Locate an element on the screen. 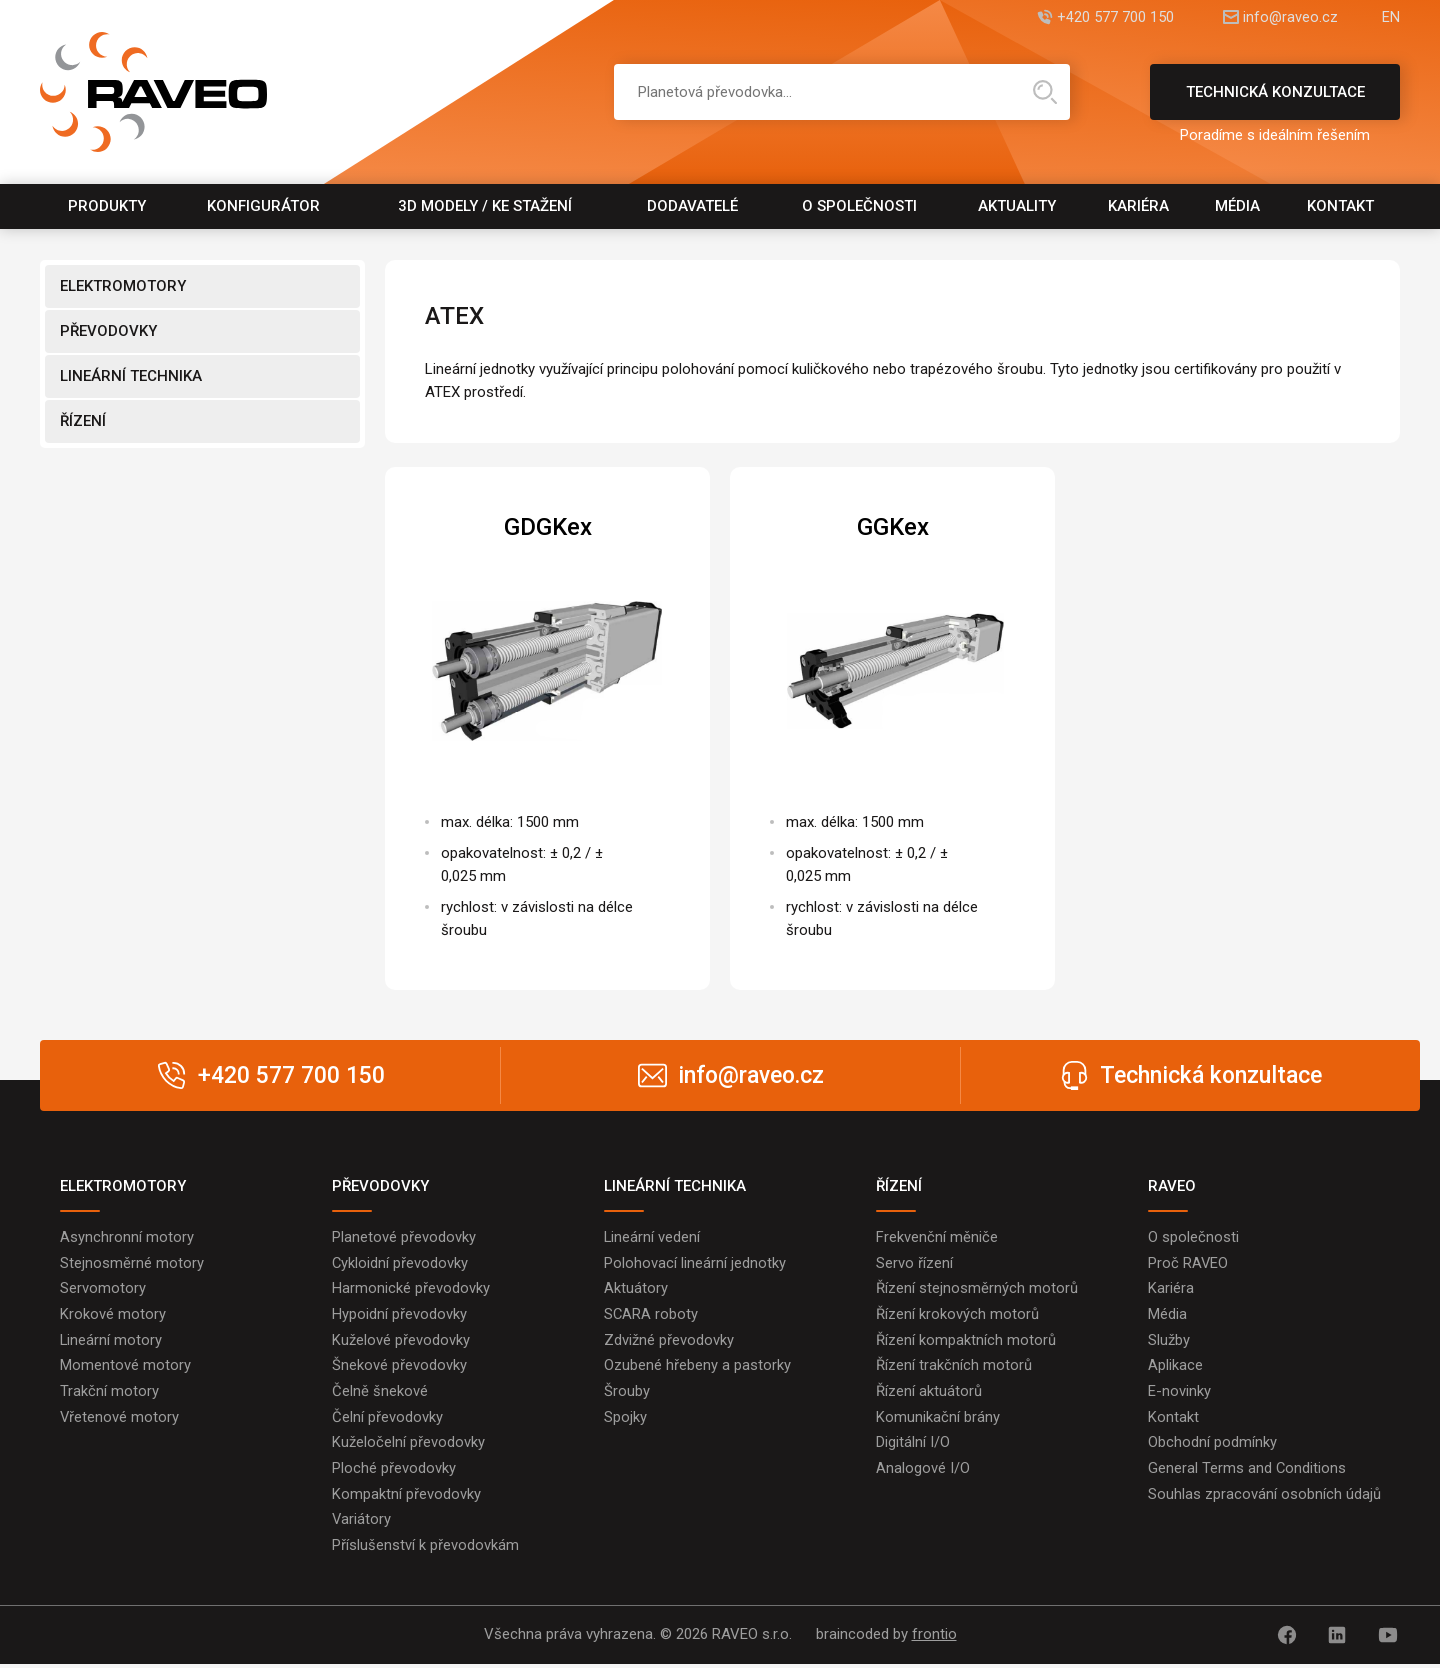  ŘÍZENÍ is located at coordinates (83, 421).